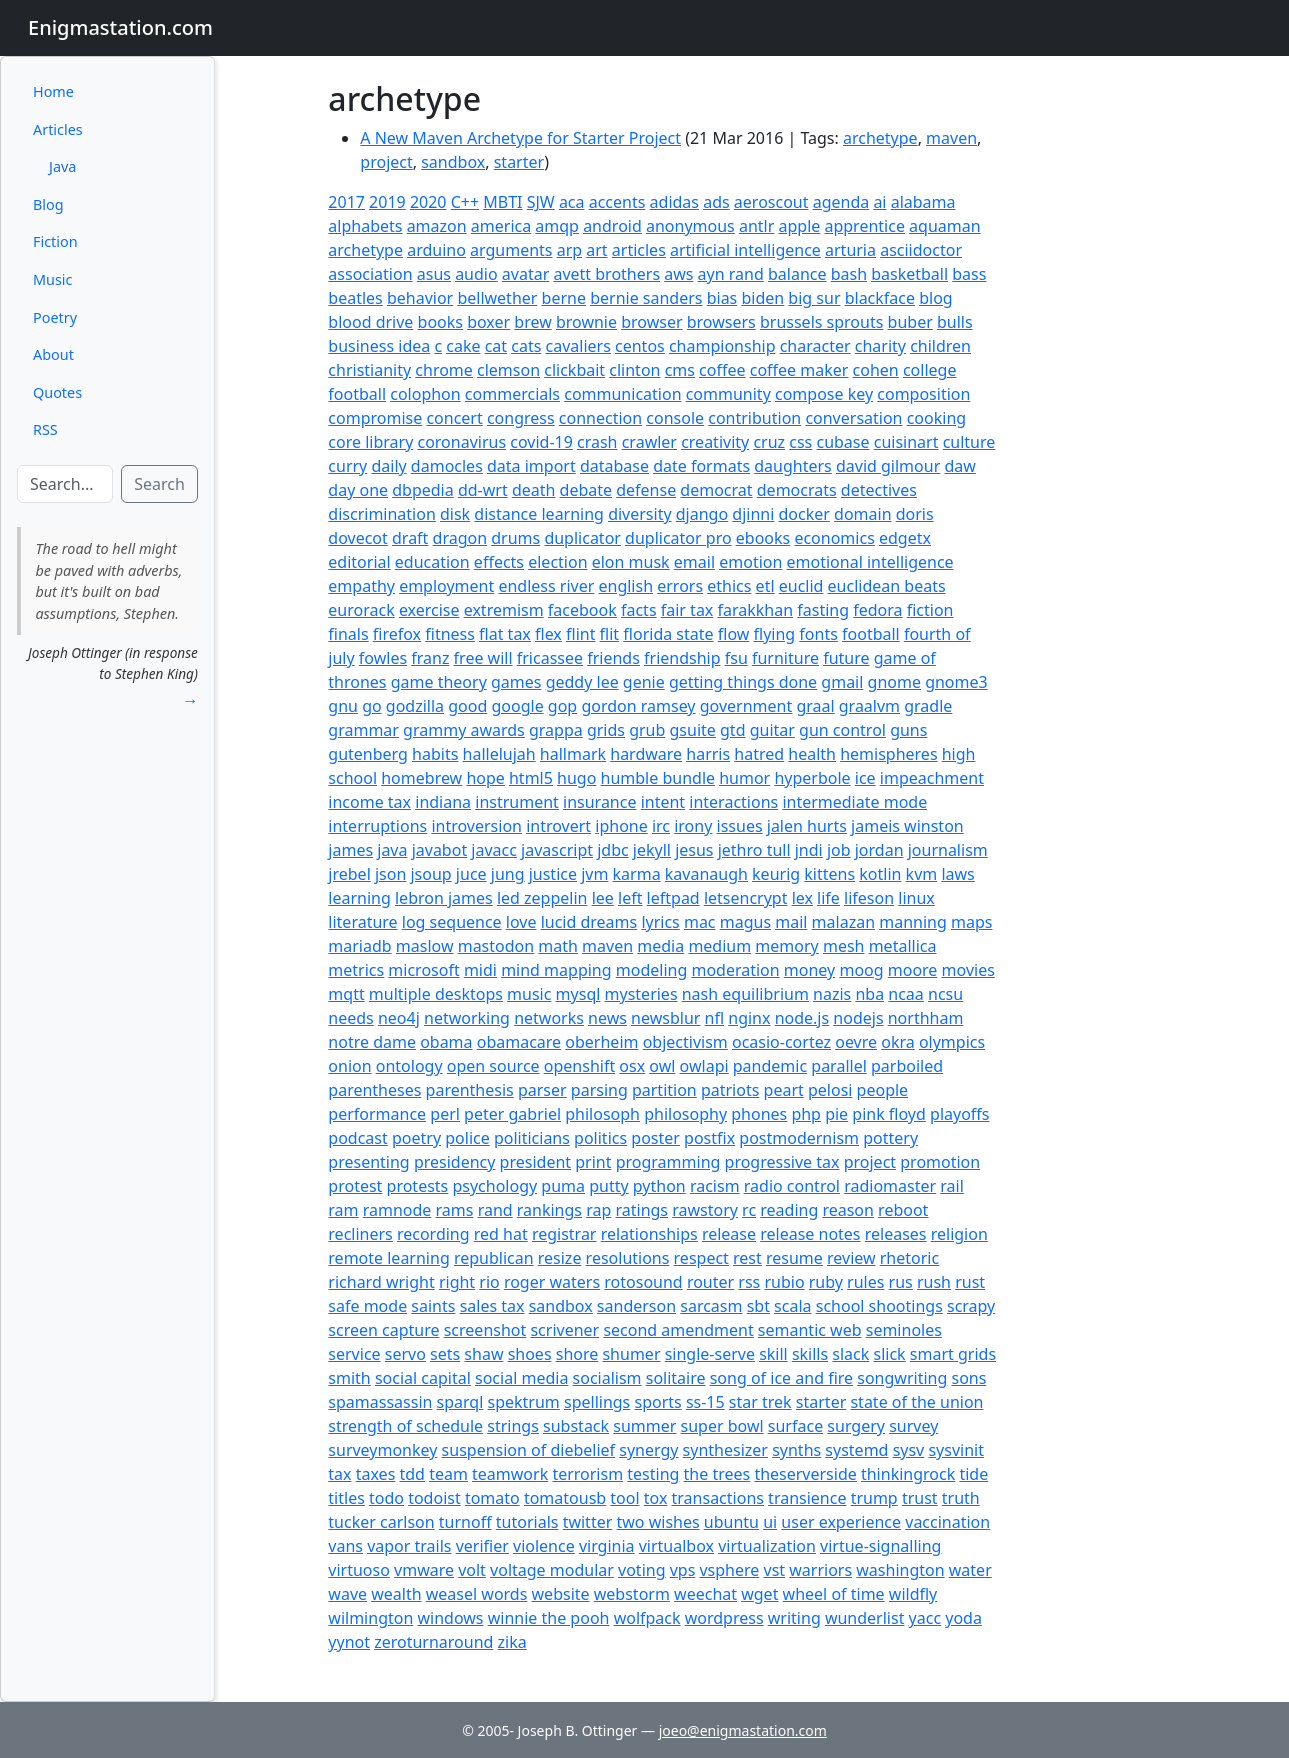  What do you see at coordinates (719, 946) in the screenshot?
I see `medium` at bounding box center [719, 946].